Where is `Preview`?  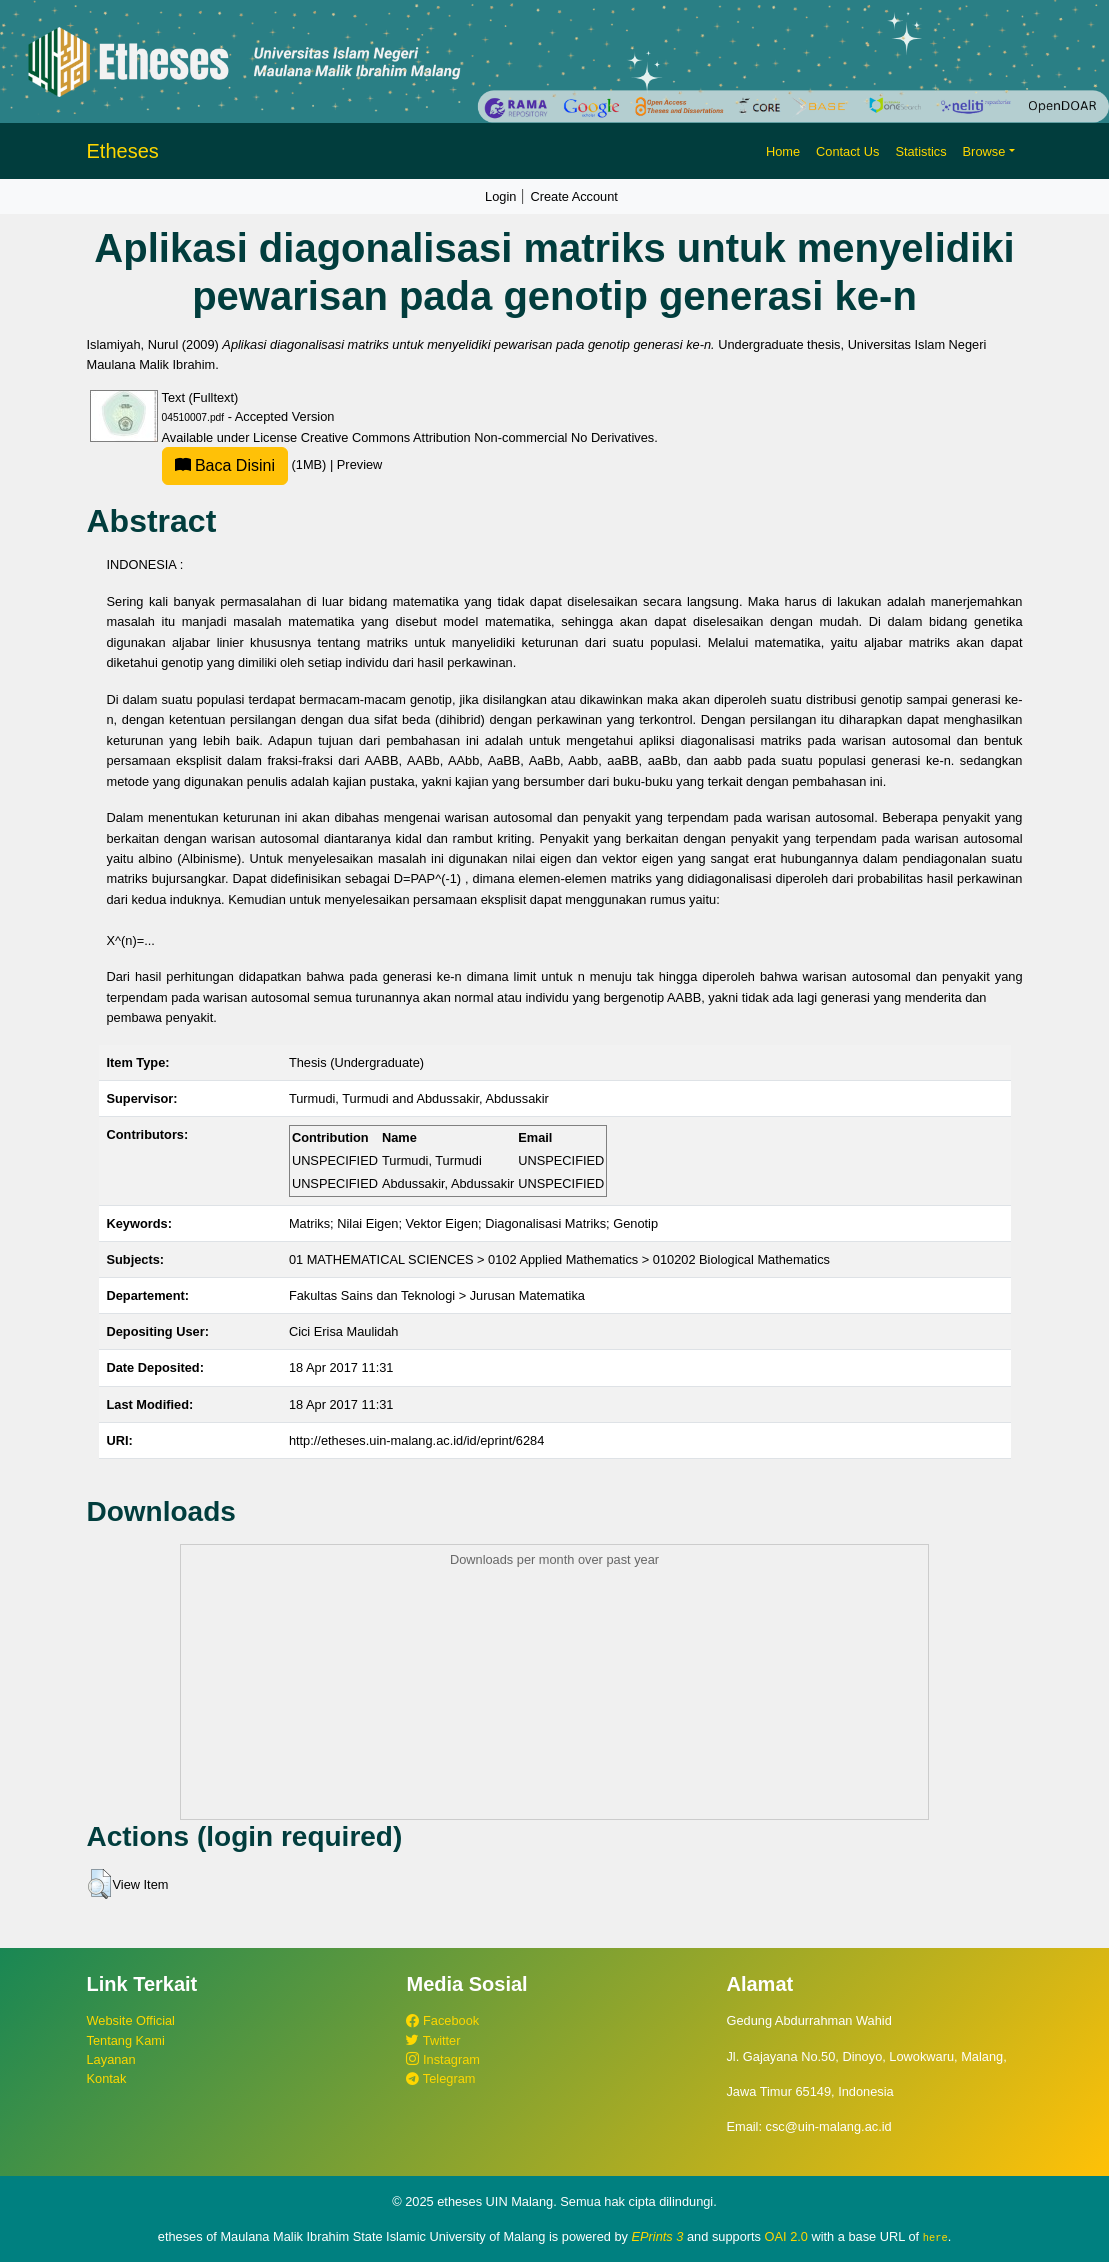
Preview is located at coordinates (360, 464).